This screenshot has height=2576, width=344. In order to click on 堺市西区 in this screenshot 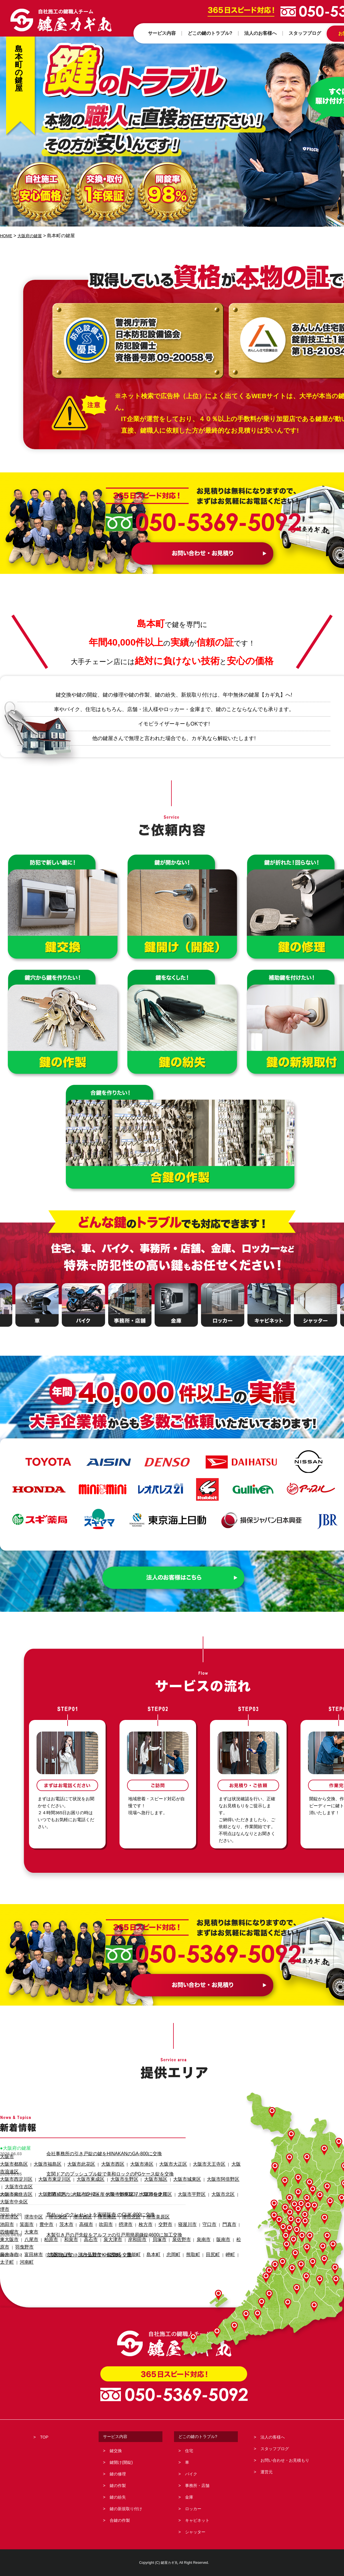, I will do `click(70, 2194)`.